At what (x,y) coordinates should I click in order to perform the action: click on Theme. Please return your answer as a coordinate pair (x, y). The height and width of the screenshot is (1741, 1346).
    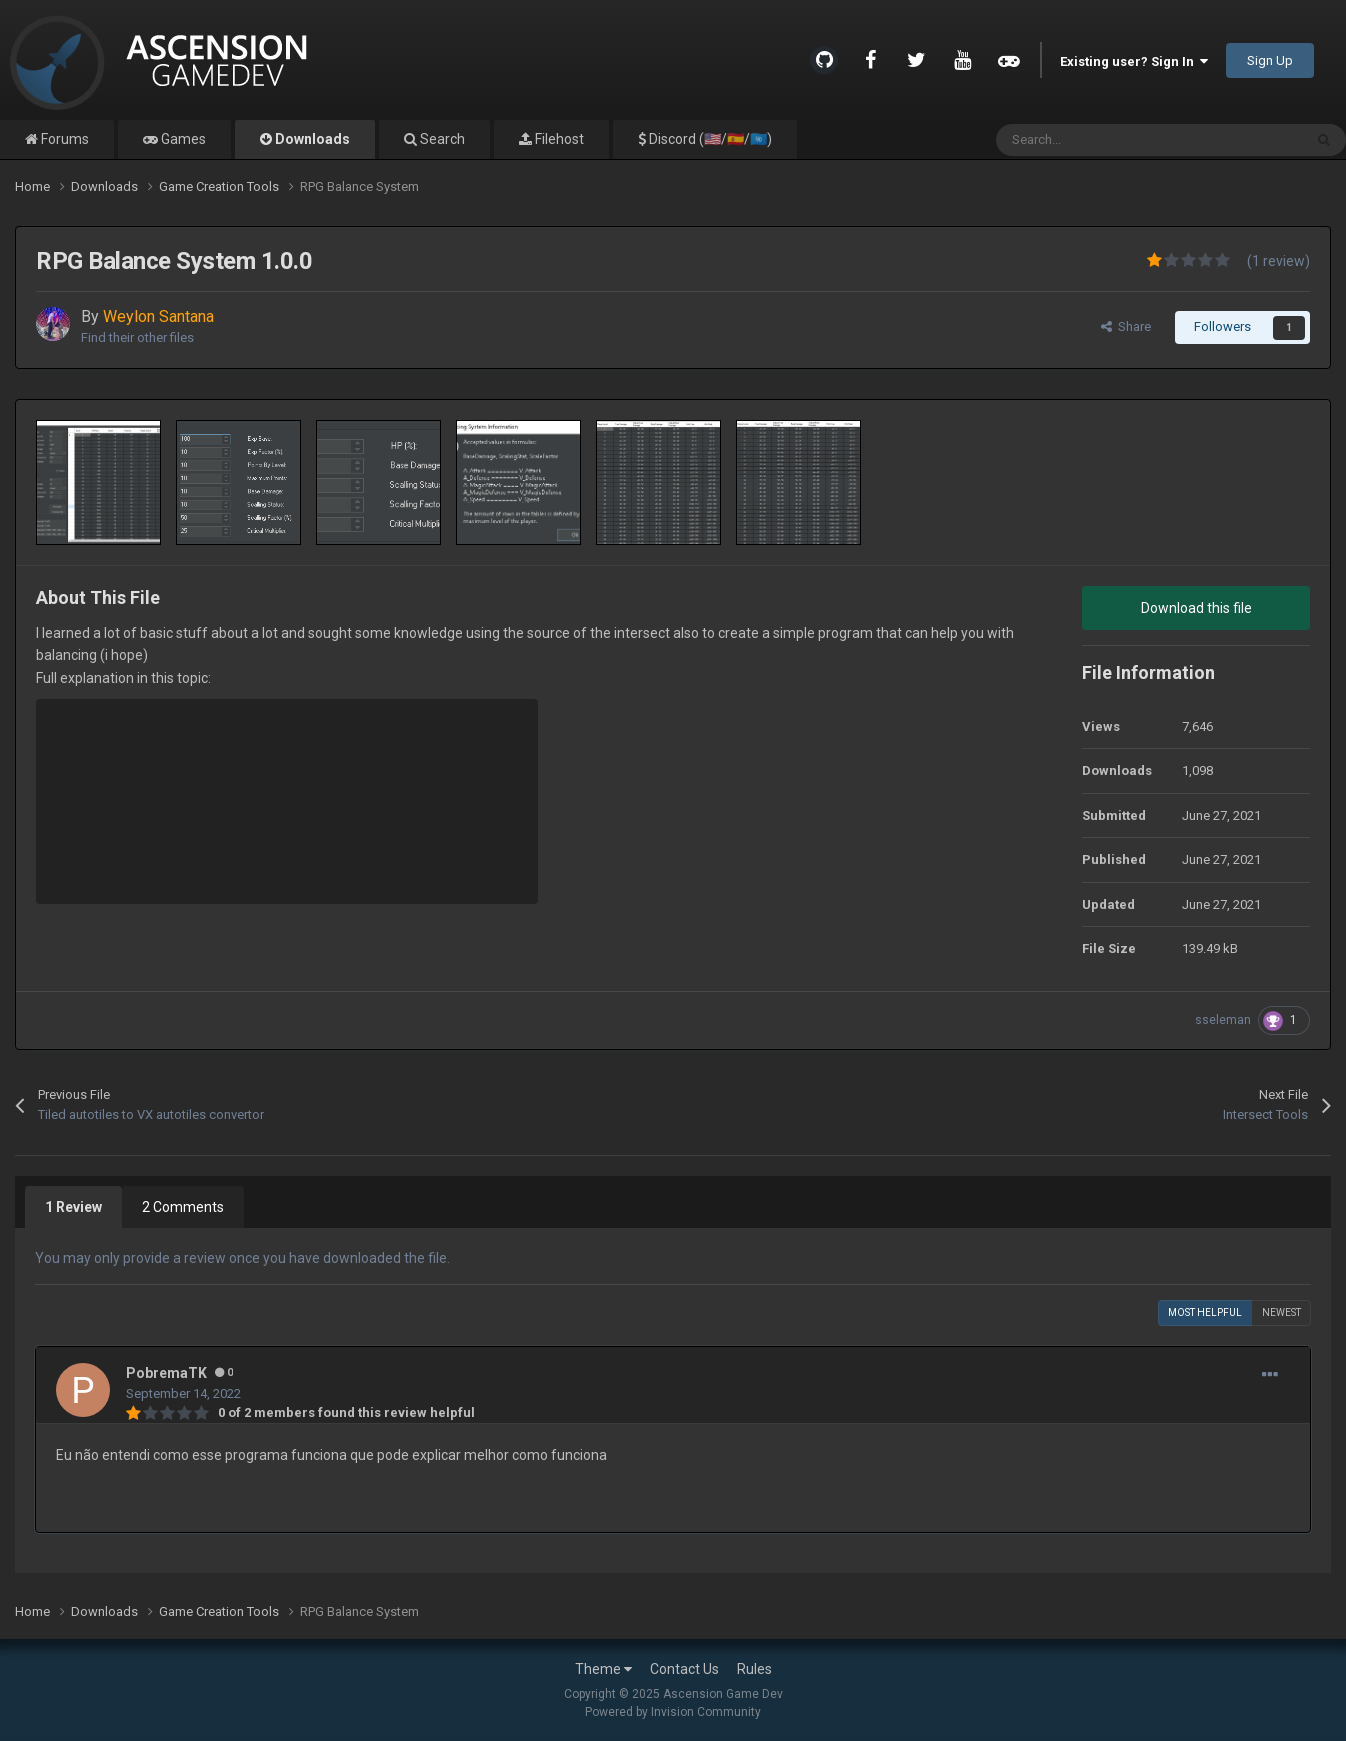
    Looking at the image, I should click on (603, 1669).